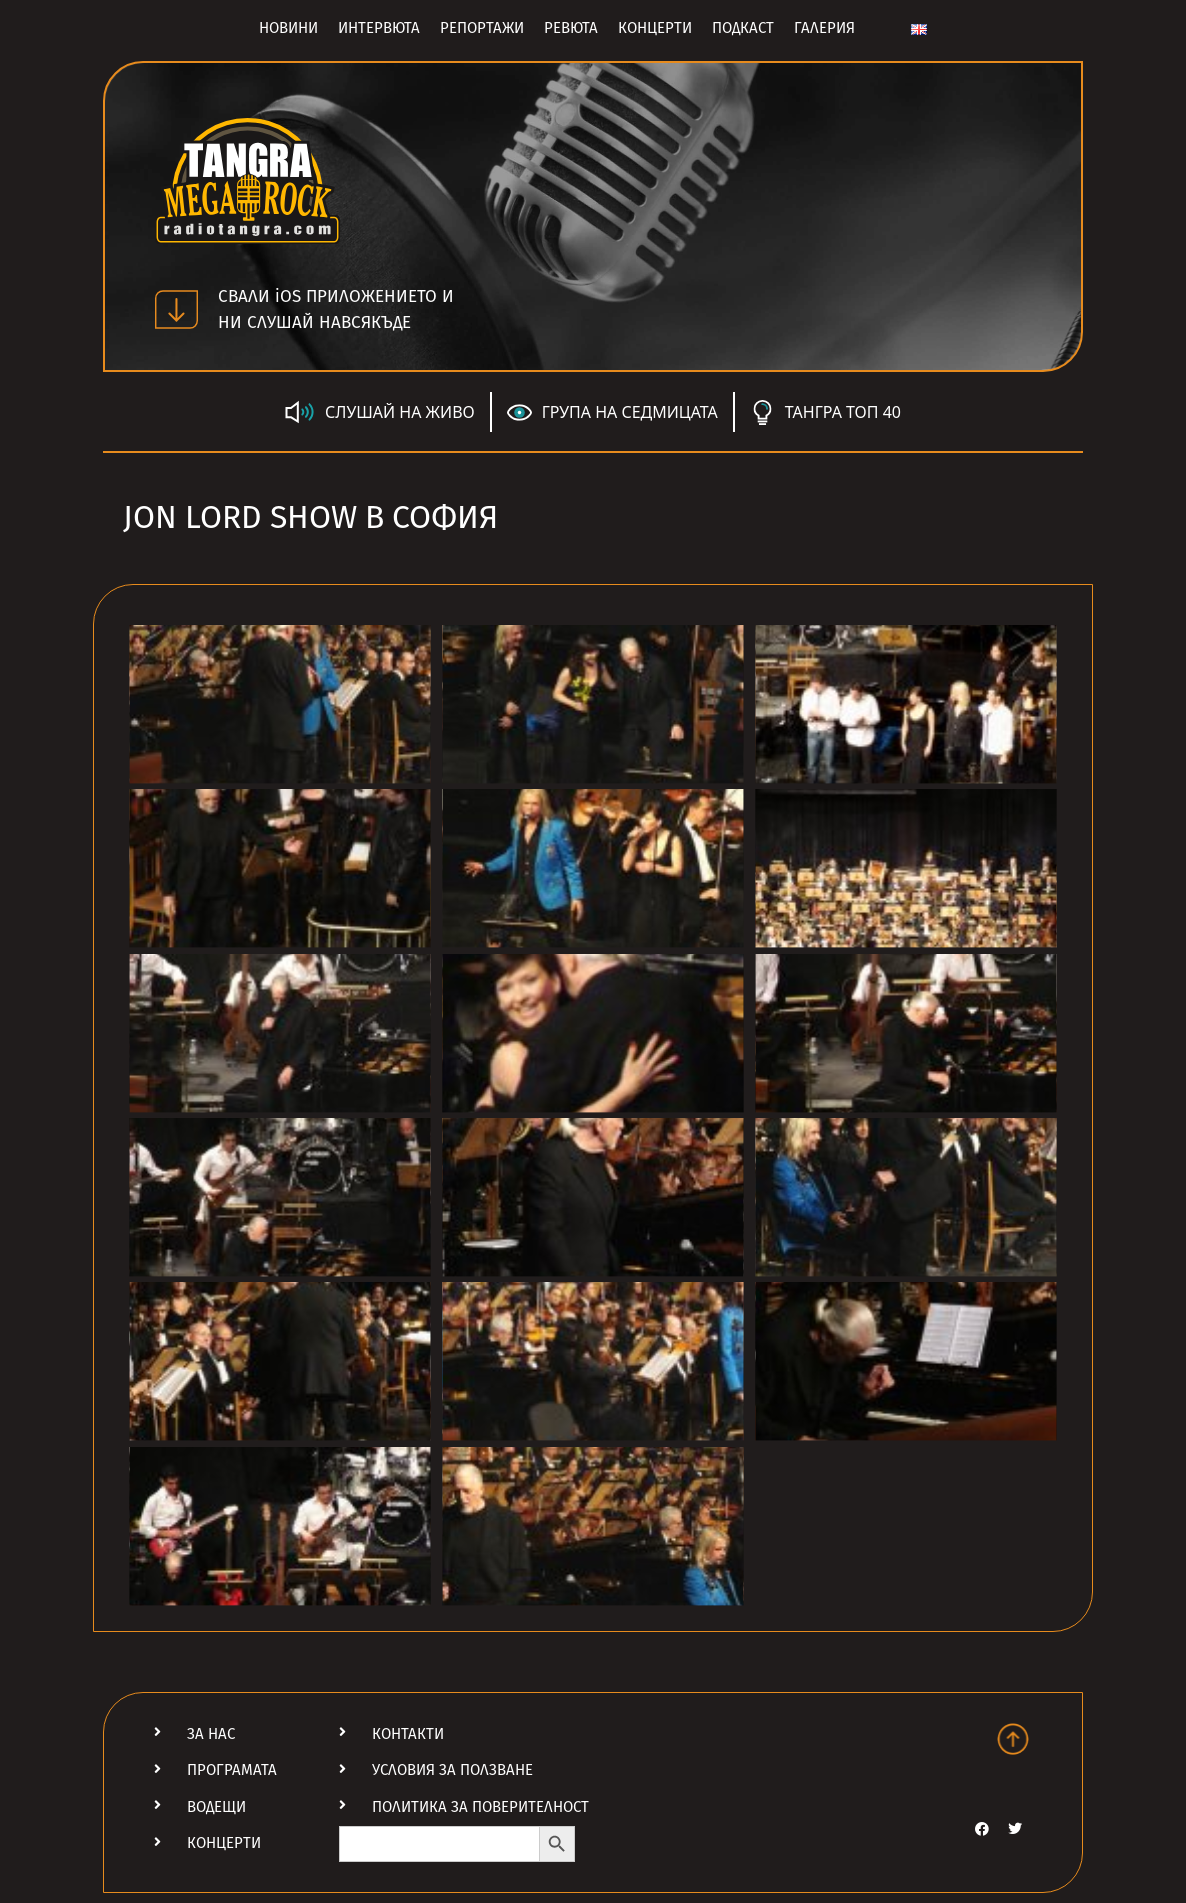 Image resolution: width=1186 pixels, height=1903 pixels. What do you see at coordinates (288, 28) in the screenshot?
I see `Новини` at bounding box center [288, 28].